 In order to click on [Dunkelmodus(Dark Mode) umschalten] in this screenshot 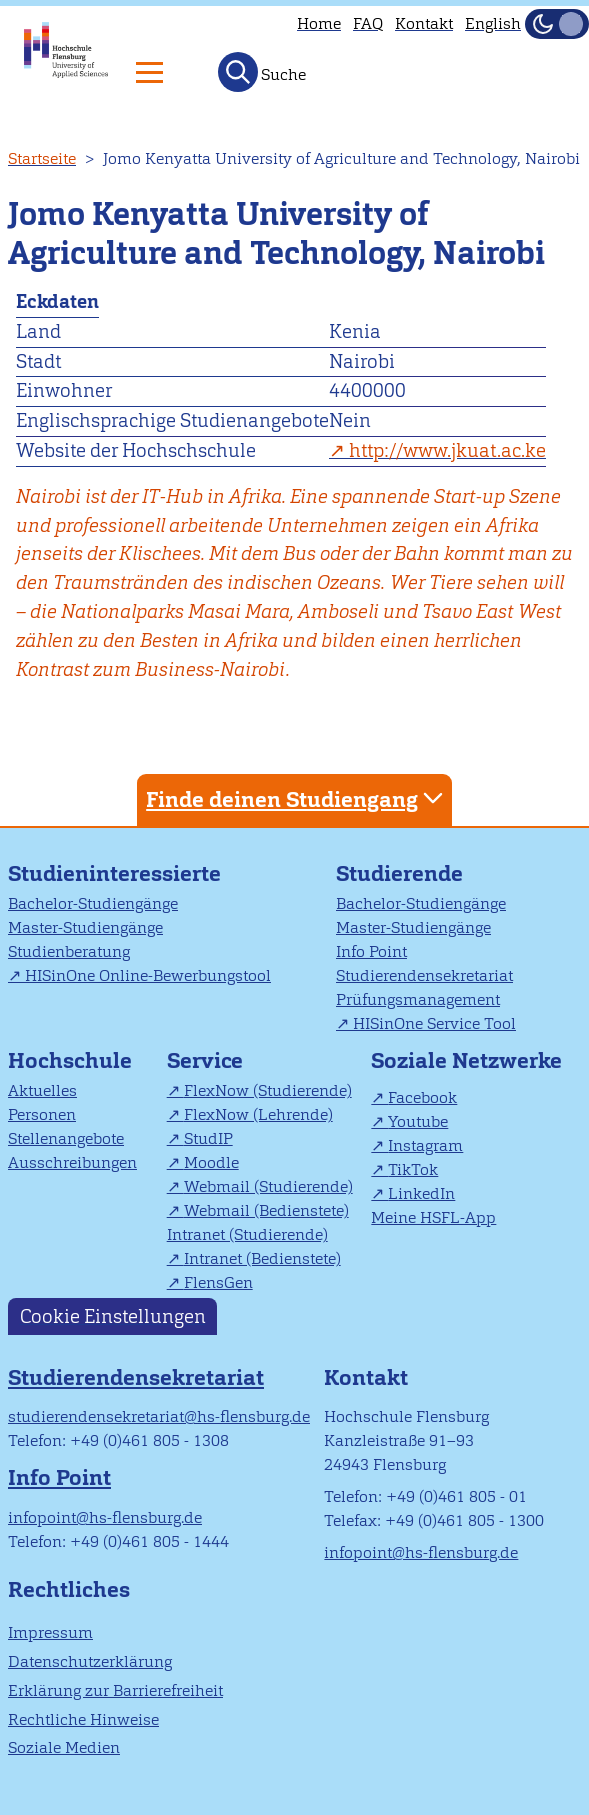, I will do `click(557, 24)`.